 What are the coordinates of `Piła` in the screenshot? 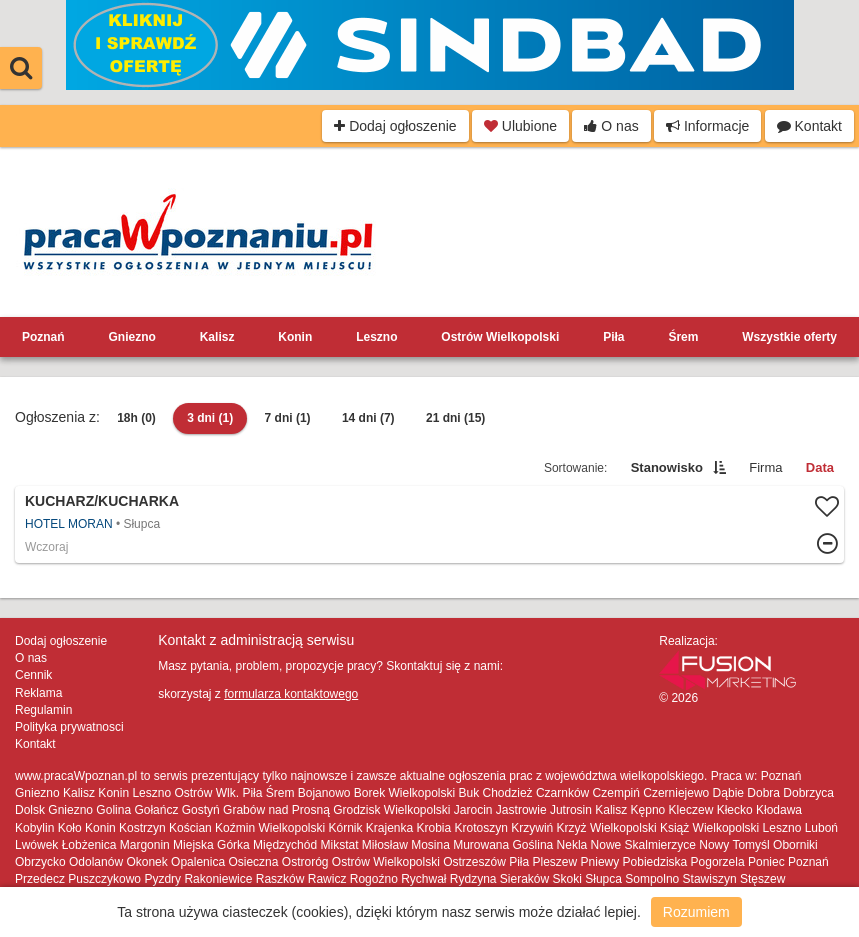 It's located at (613, 337).